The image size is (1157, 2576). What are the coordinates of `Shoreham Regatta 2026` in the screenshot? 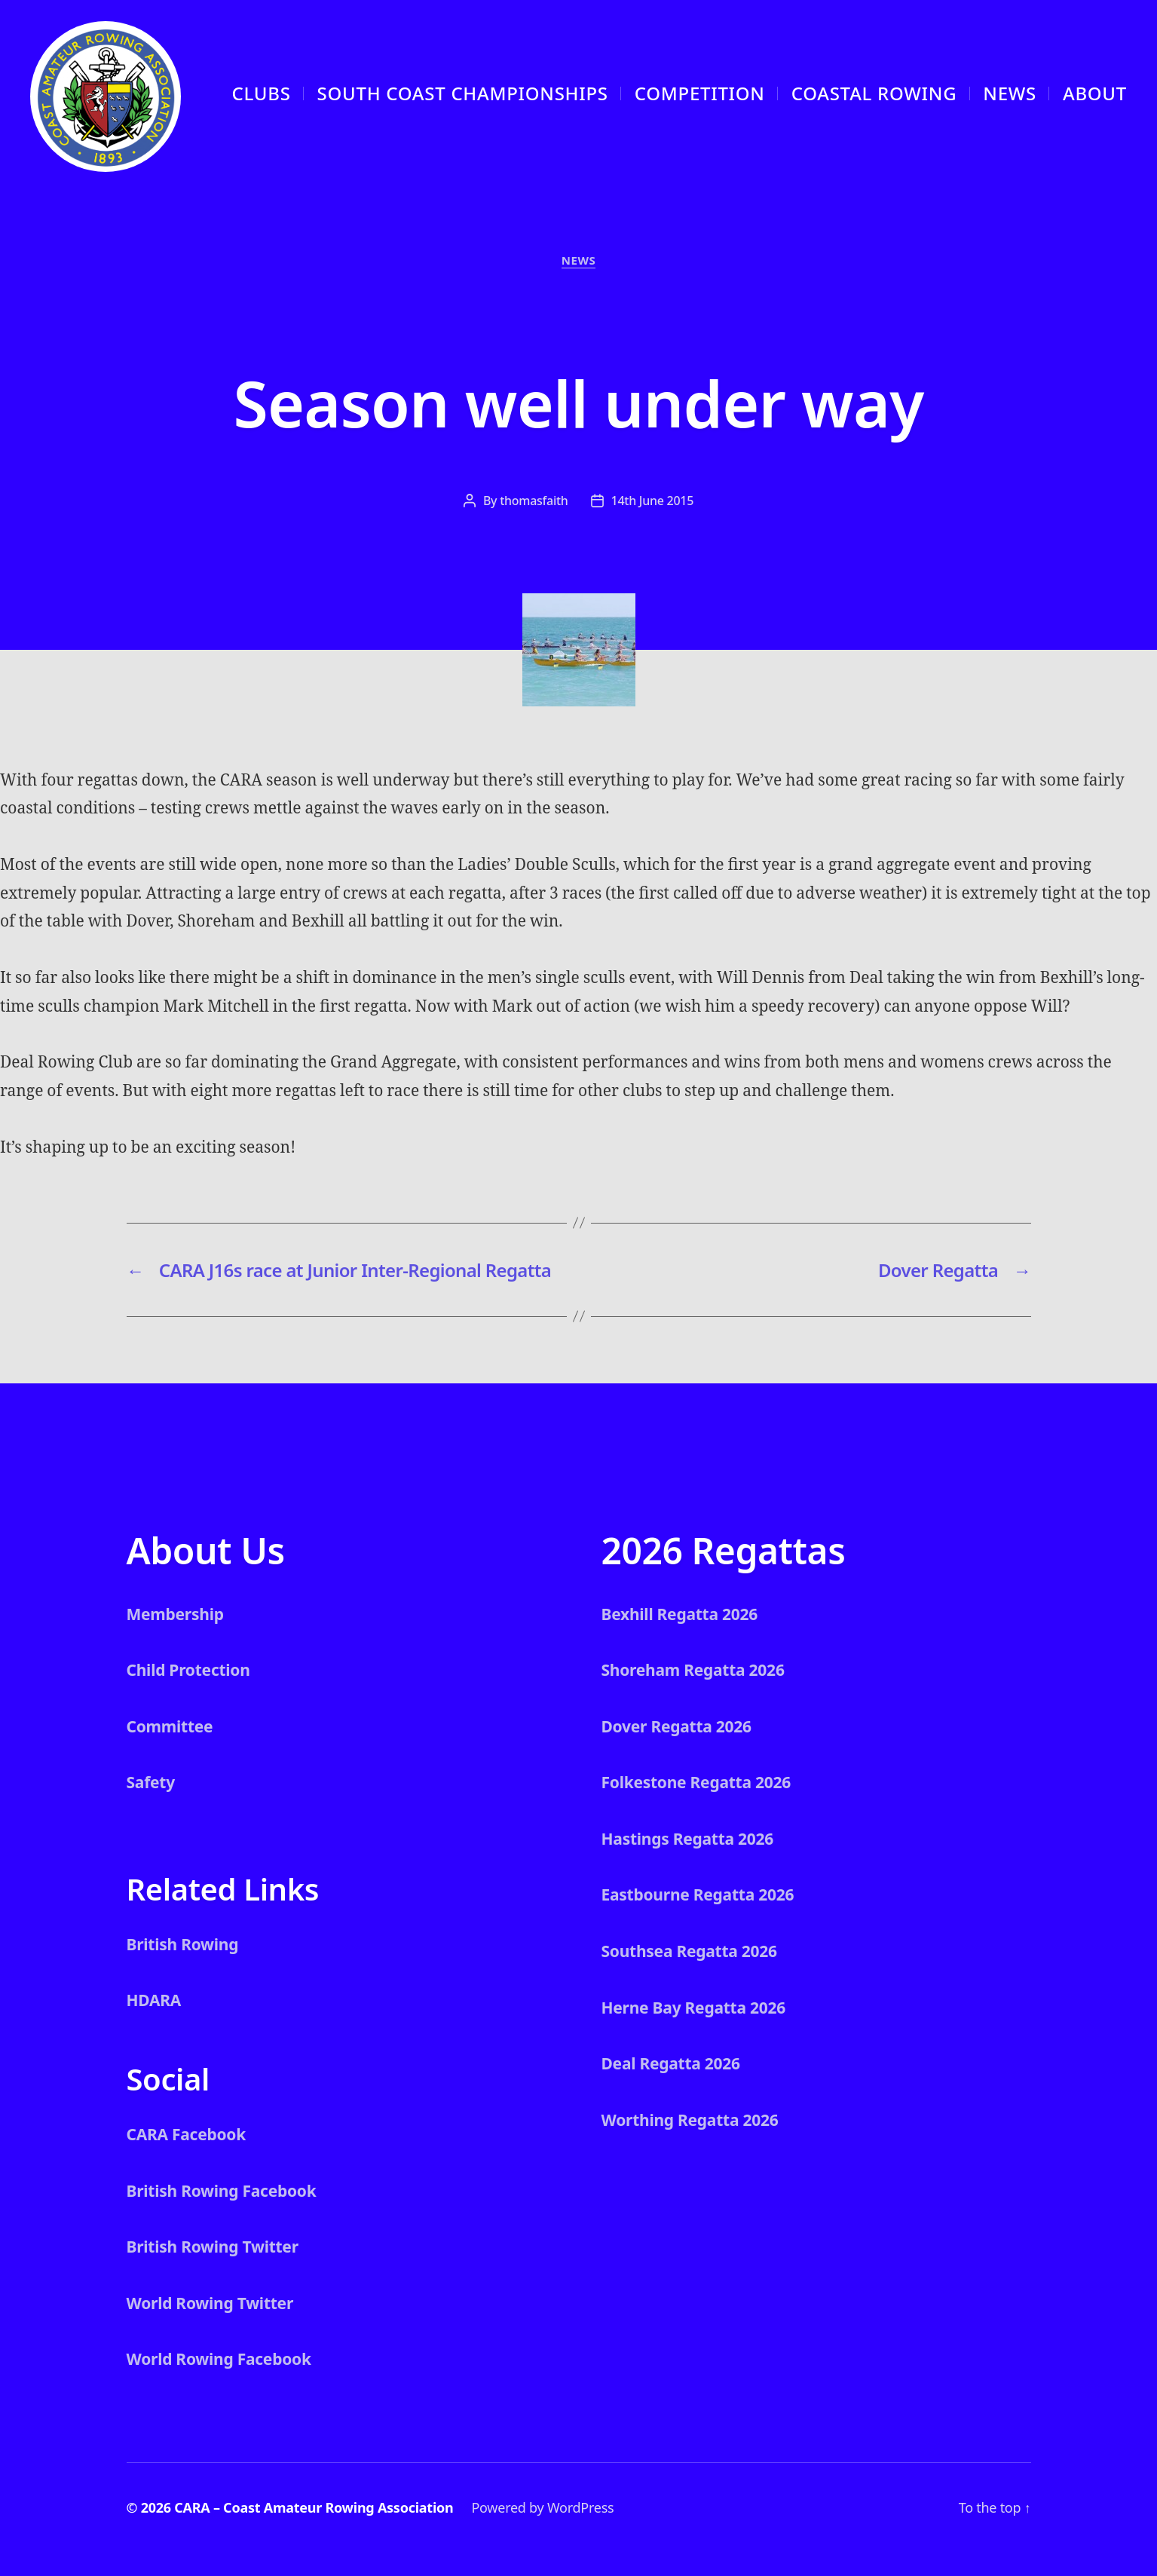 It's located at (693, 1669).